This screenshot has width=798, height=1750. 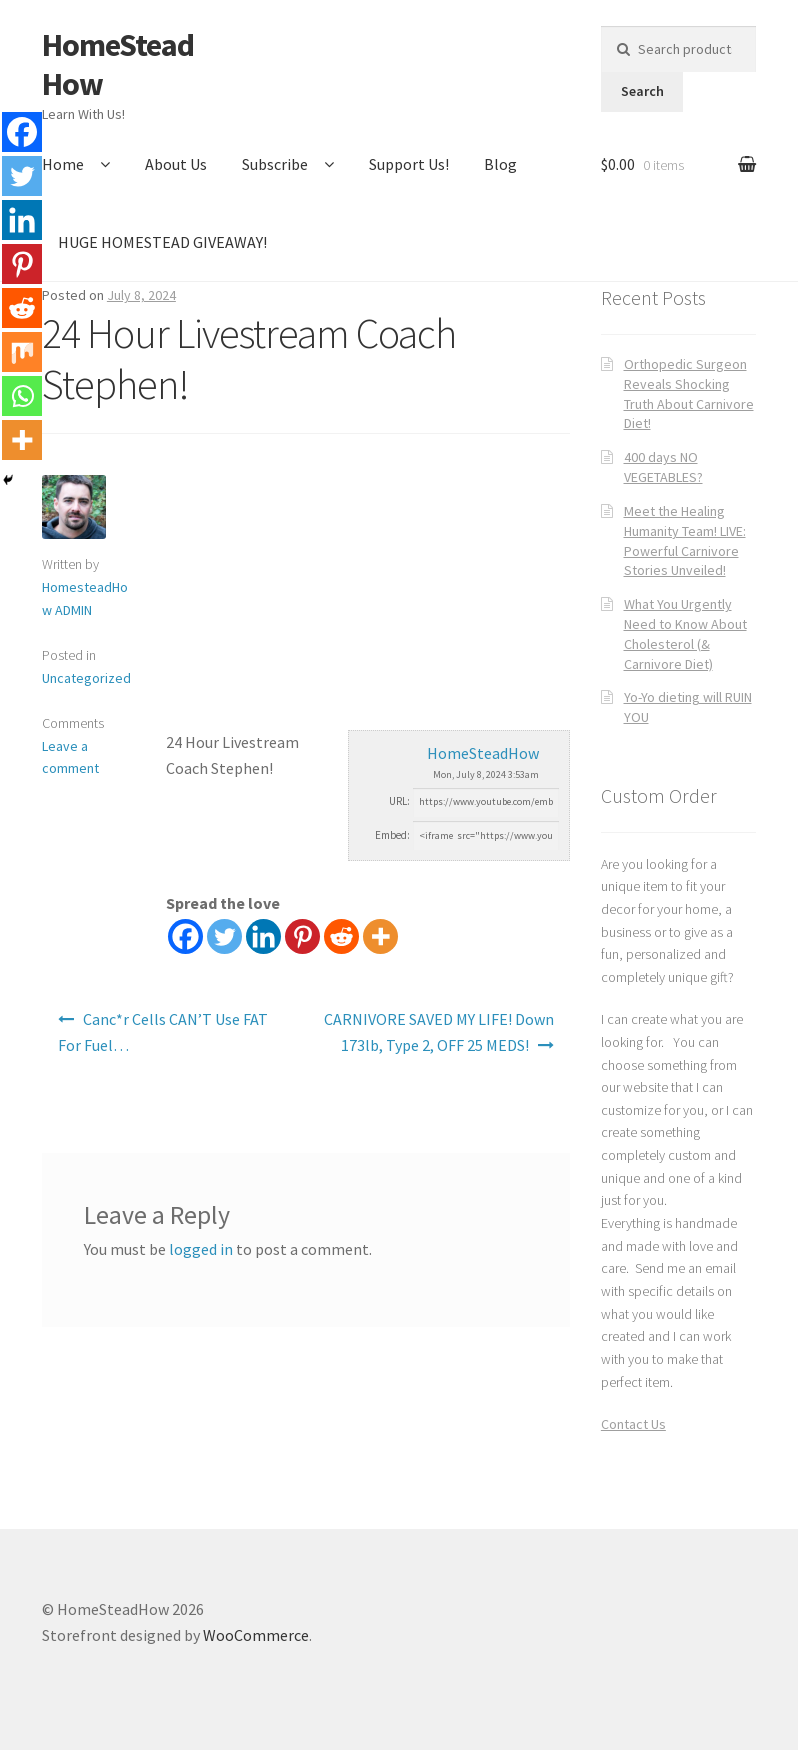 I want to click on Orthopedic Surgeon Reveals Shocking Truth About Carnivore Diet!, so click(x=689, y=393).